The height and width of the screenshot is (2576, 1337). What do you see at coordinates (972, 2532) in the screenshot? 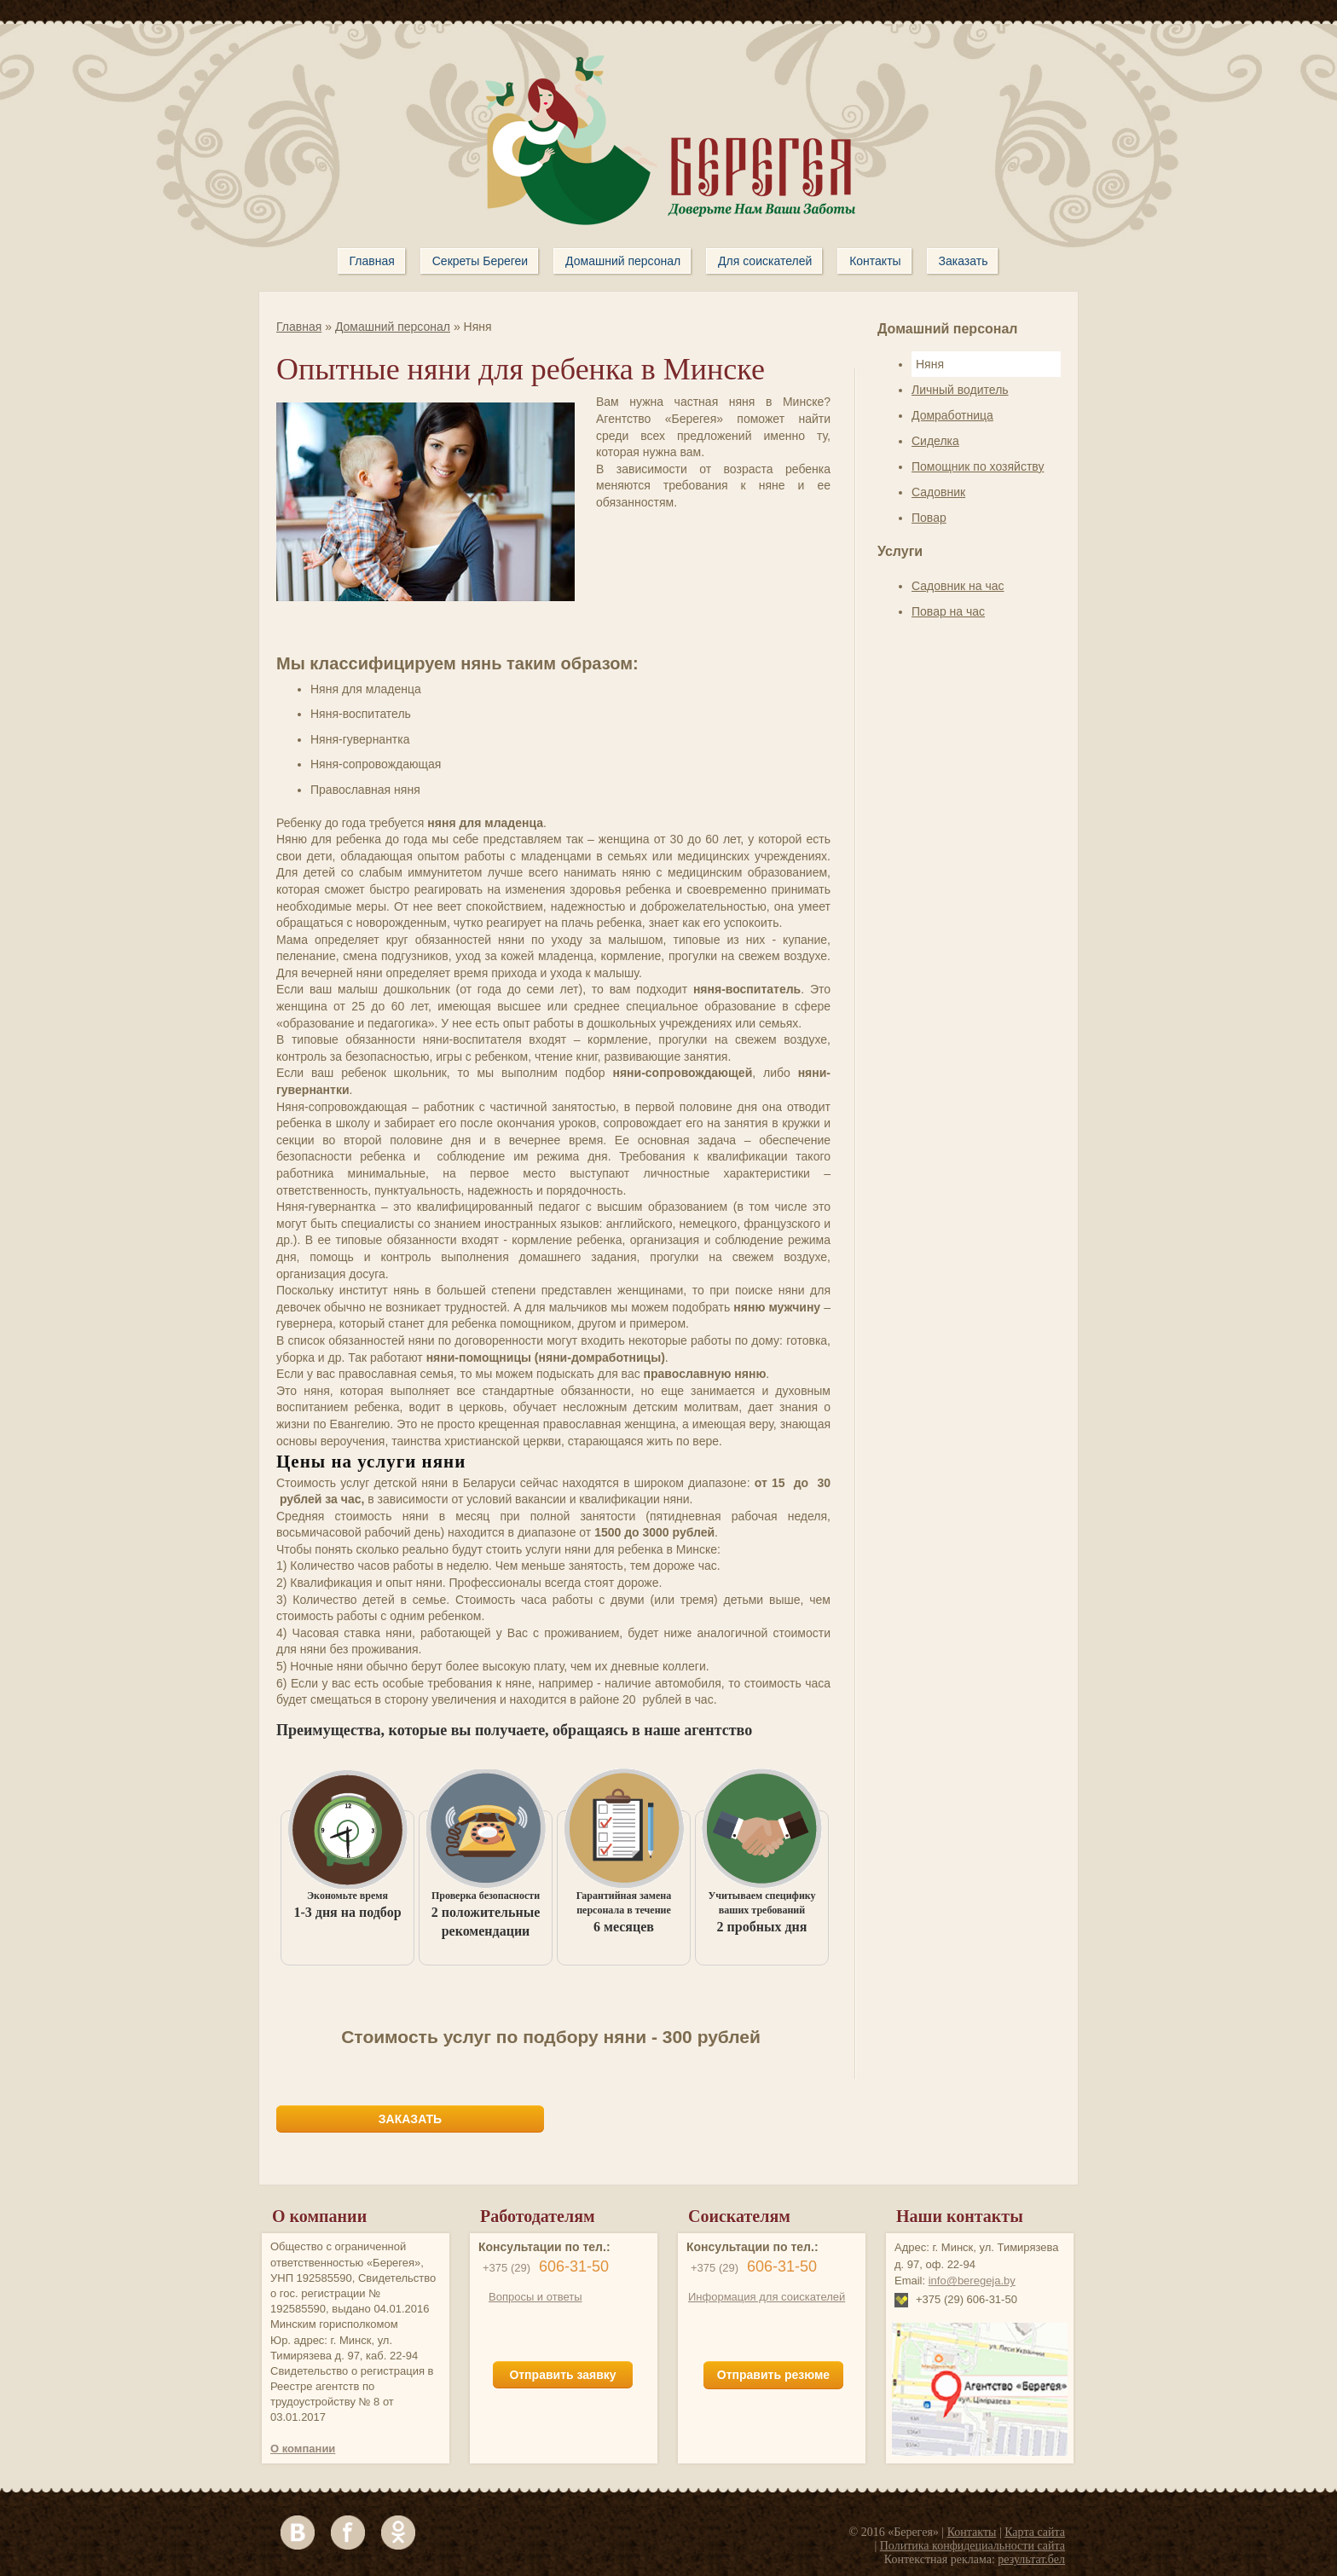
I see `Контакты` at bounding box center [972, 2532].